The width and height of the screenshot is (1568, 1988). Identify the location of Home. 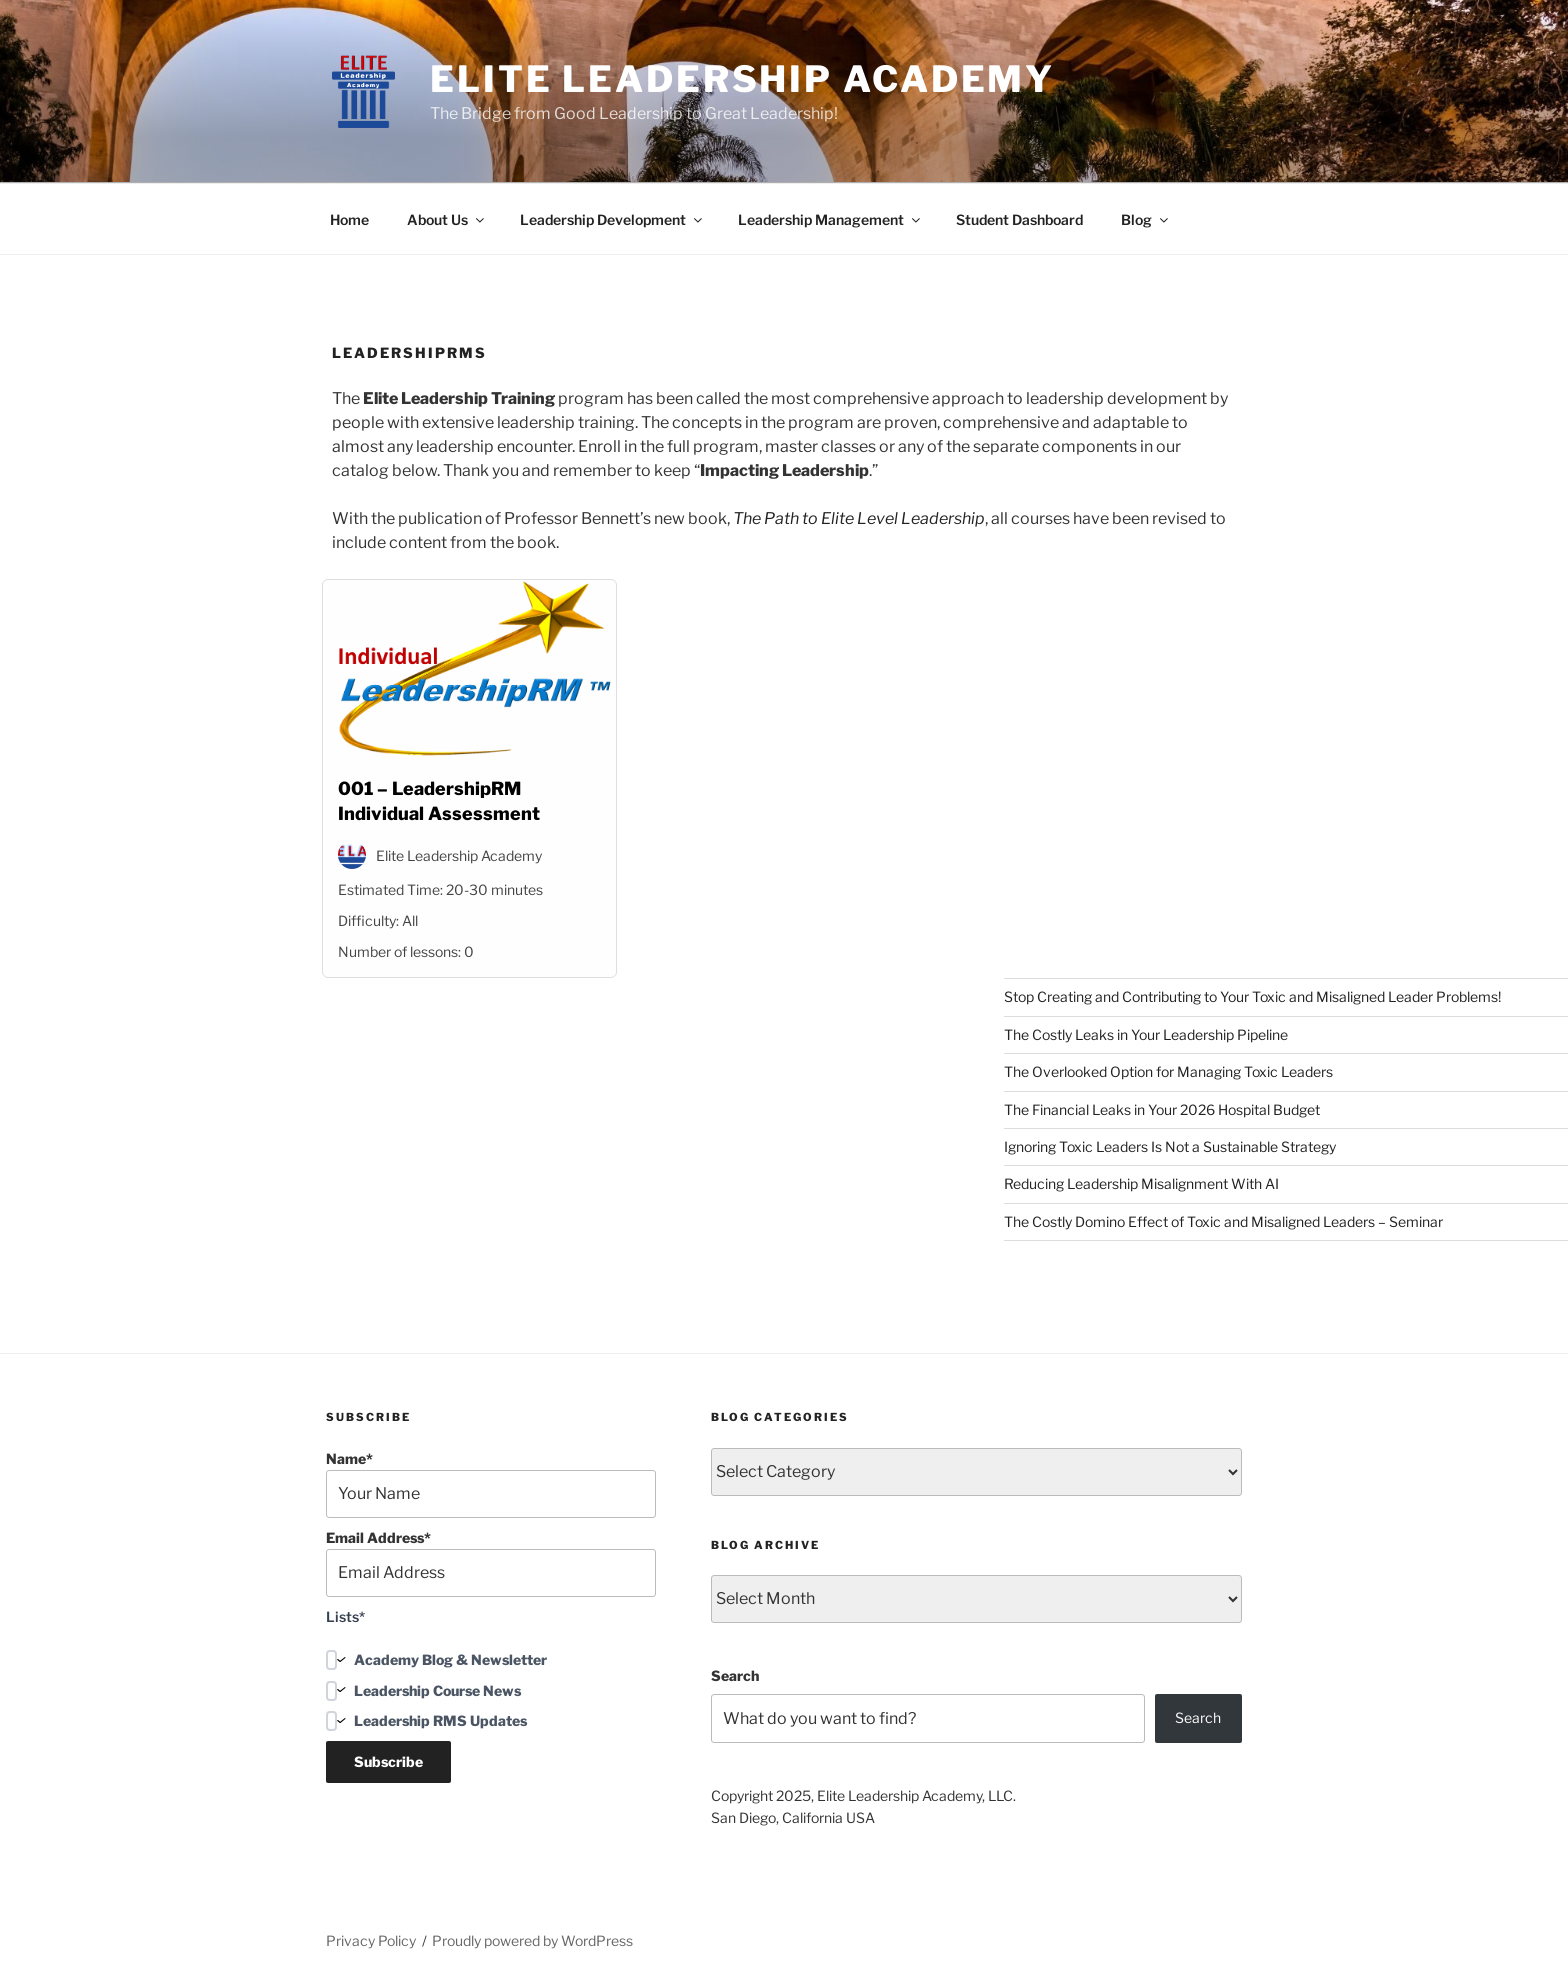
(349, 219).